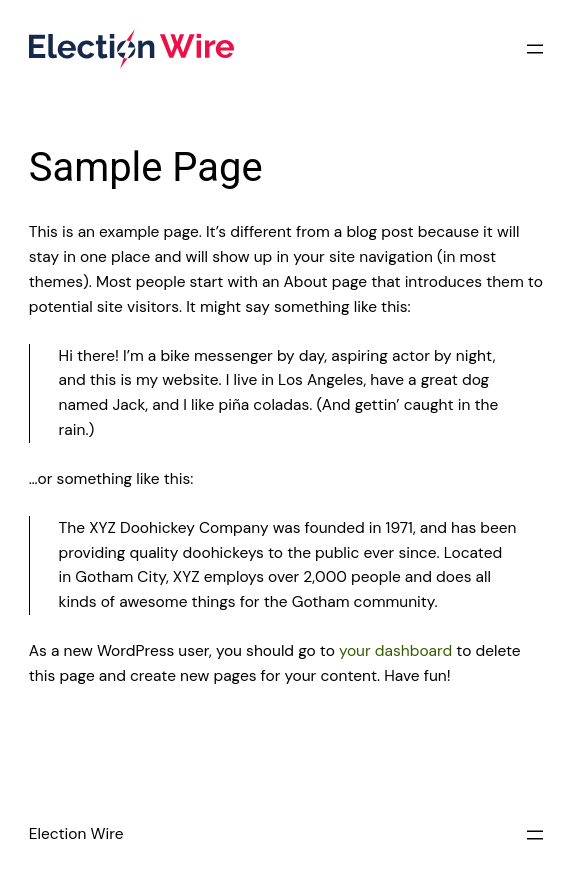 The height and width of the screenshot is (876, 576). I want to click on your dashboard, so click(395, 651).